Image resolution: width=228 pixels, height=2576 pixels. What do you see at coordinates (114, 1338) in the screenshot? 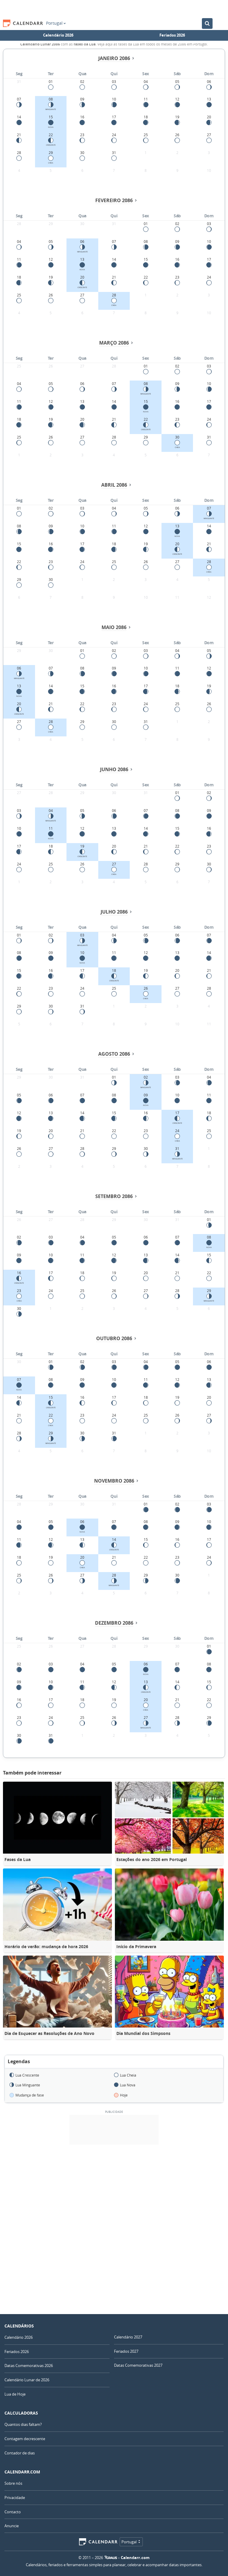
I see `Outubro 2086` at bounding box center [114, 1338].